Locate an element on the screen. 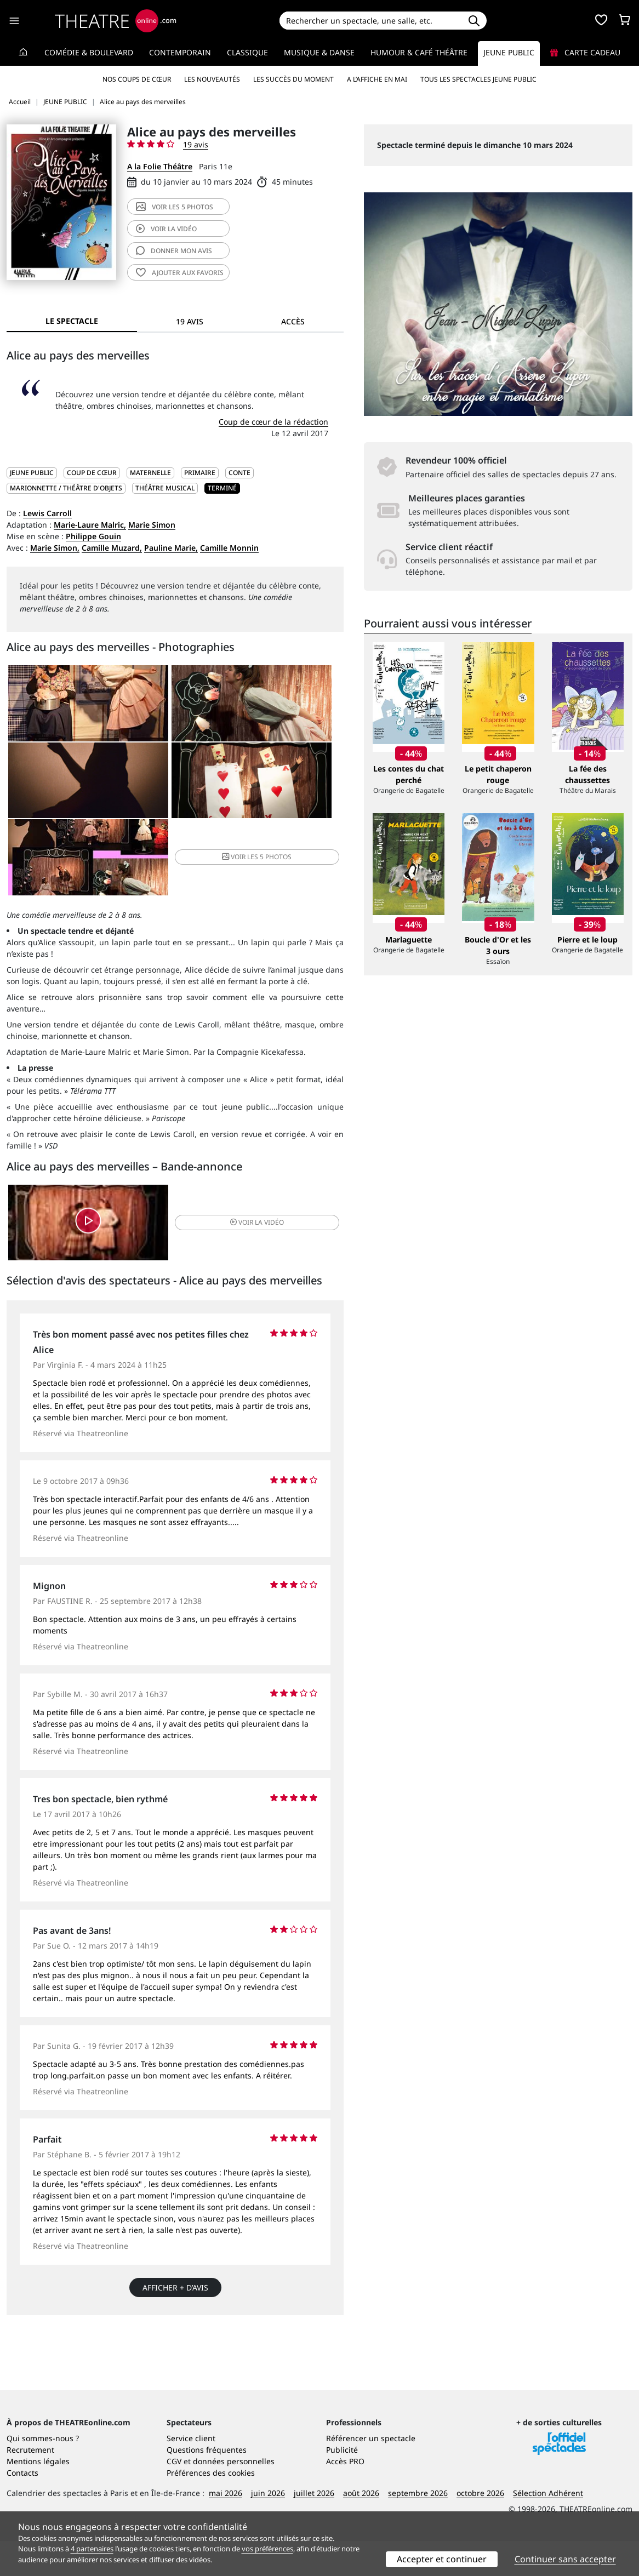 This screenshot has width=639, height=2576. vidéo [button] is located at coordinates (231, 1161).